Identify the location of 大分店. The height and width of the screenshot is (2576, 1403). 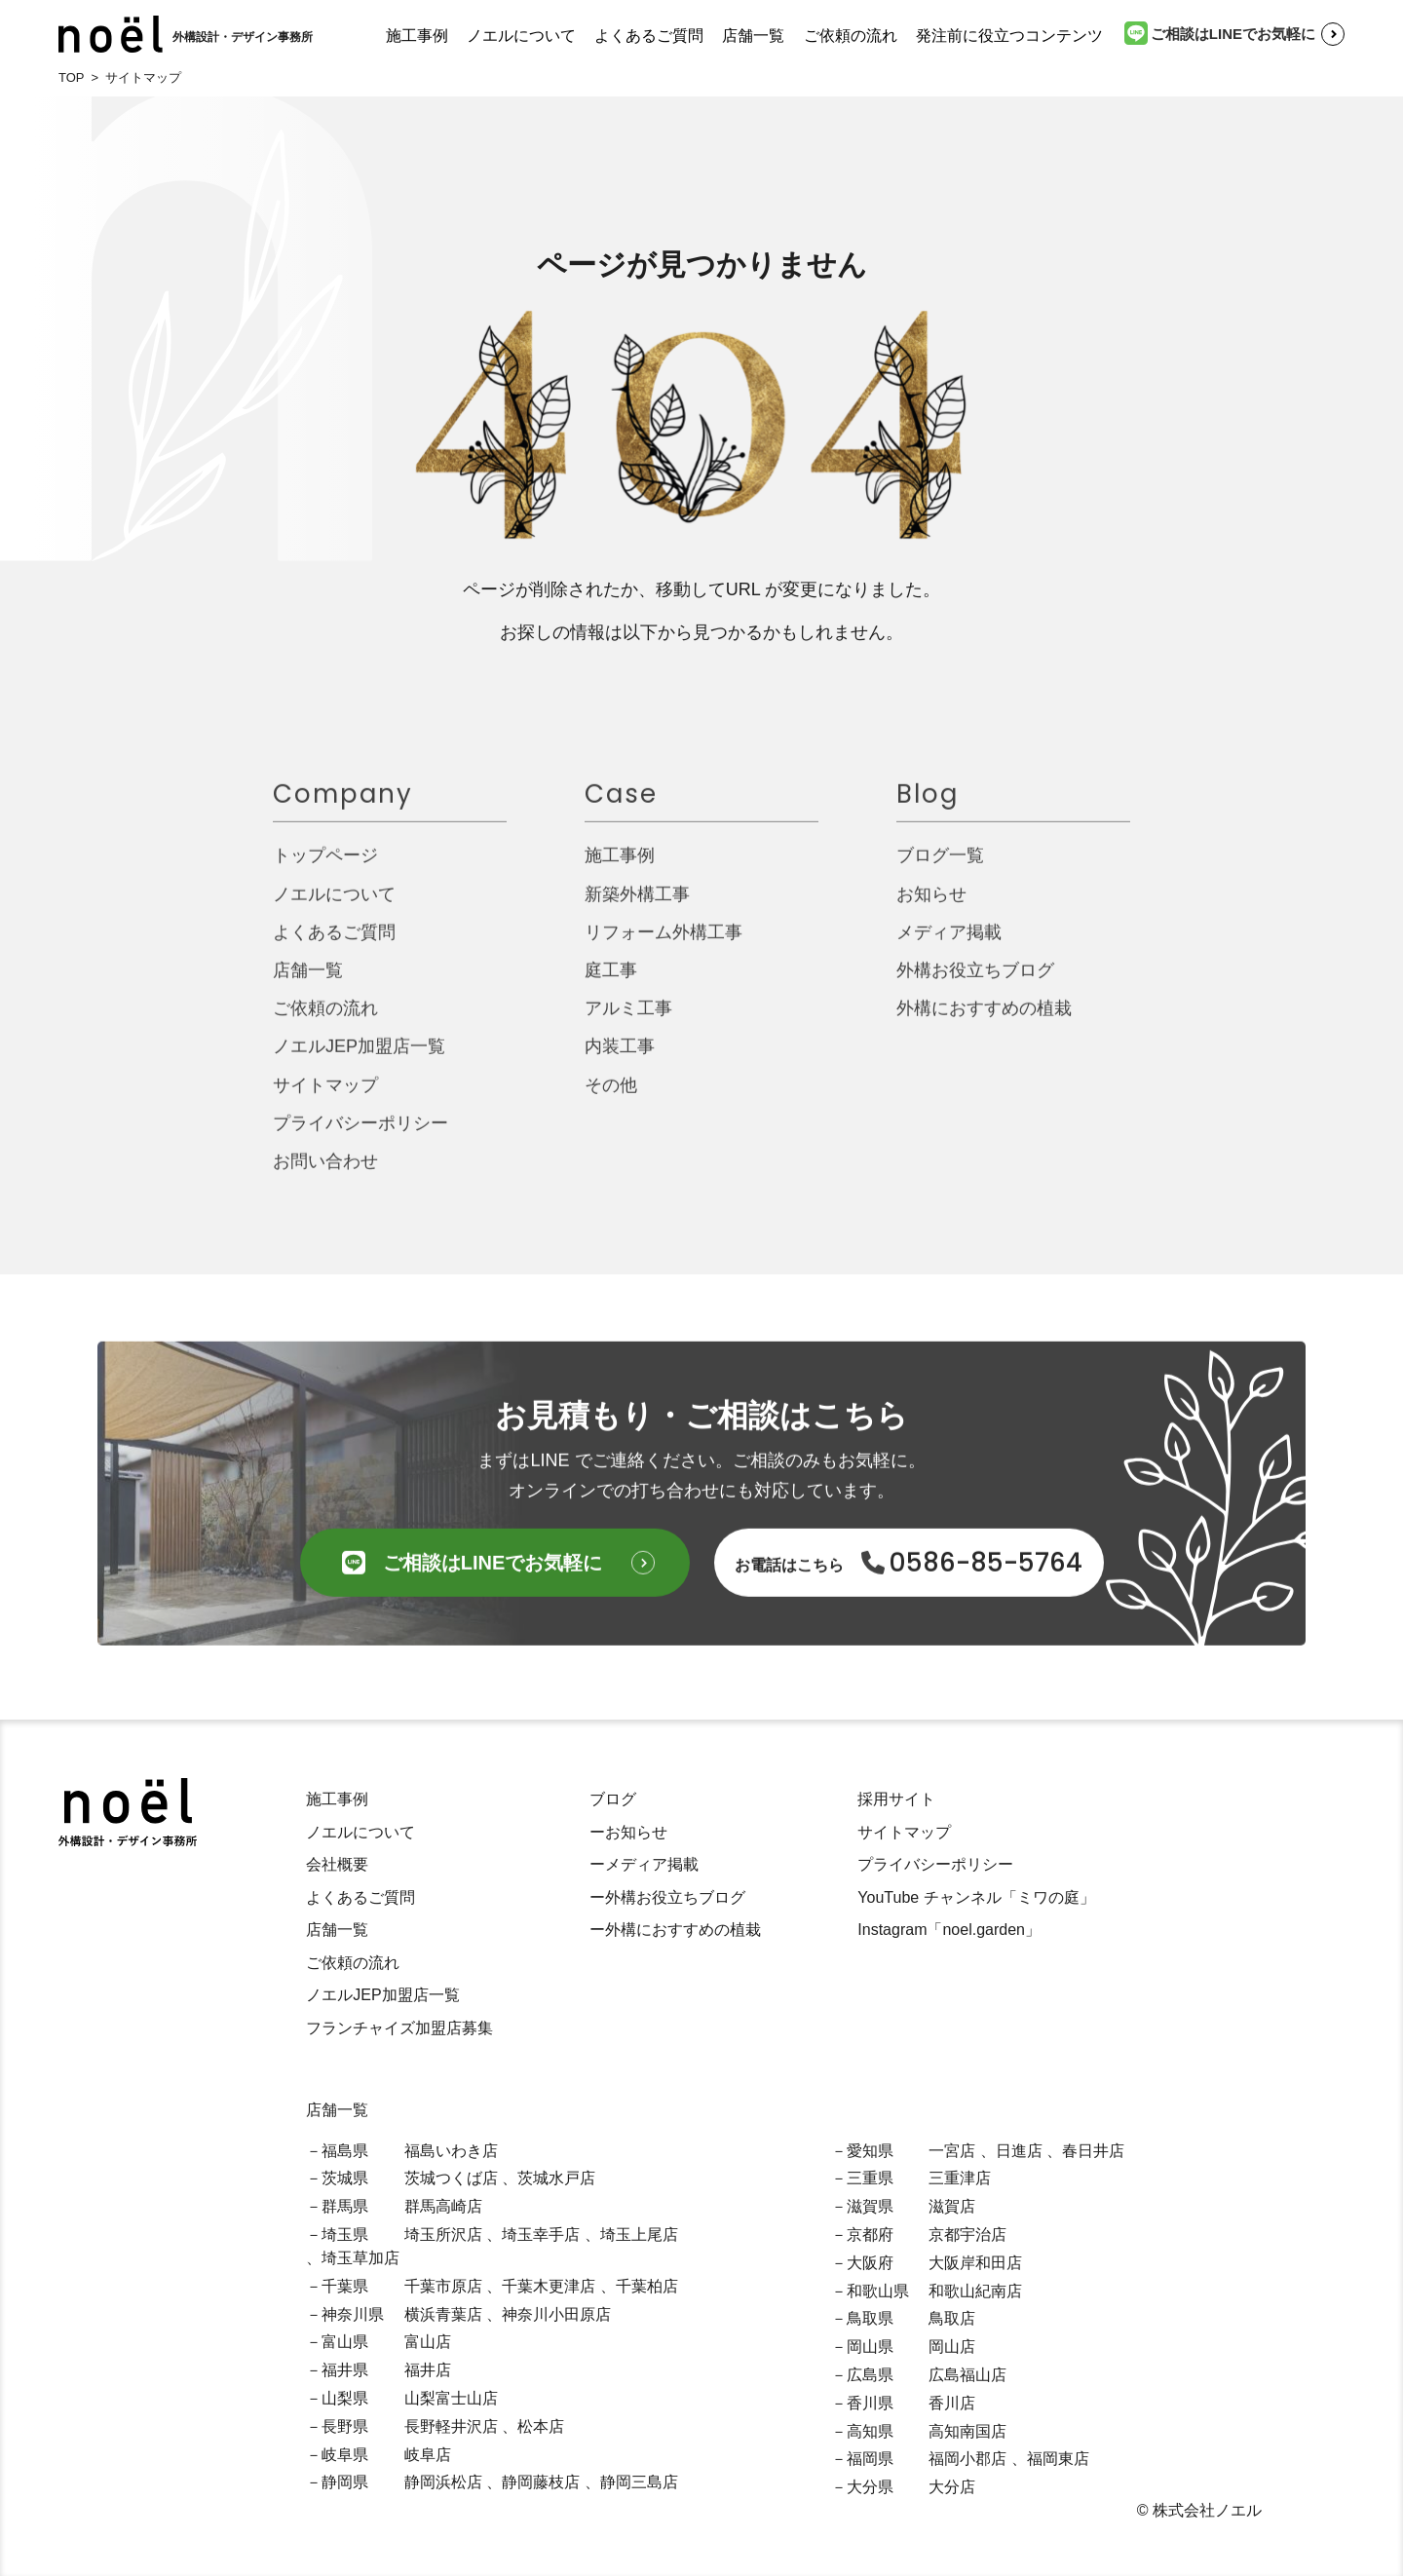
(952, 2487).